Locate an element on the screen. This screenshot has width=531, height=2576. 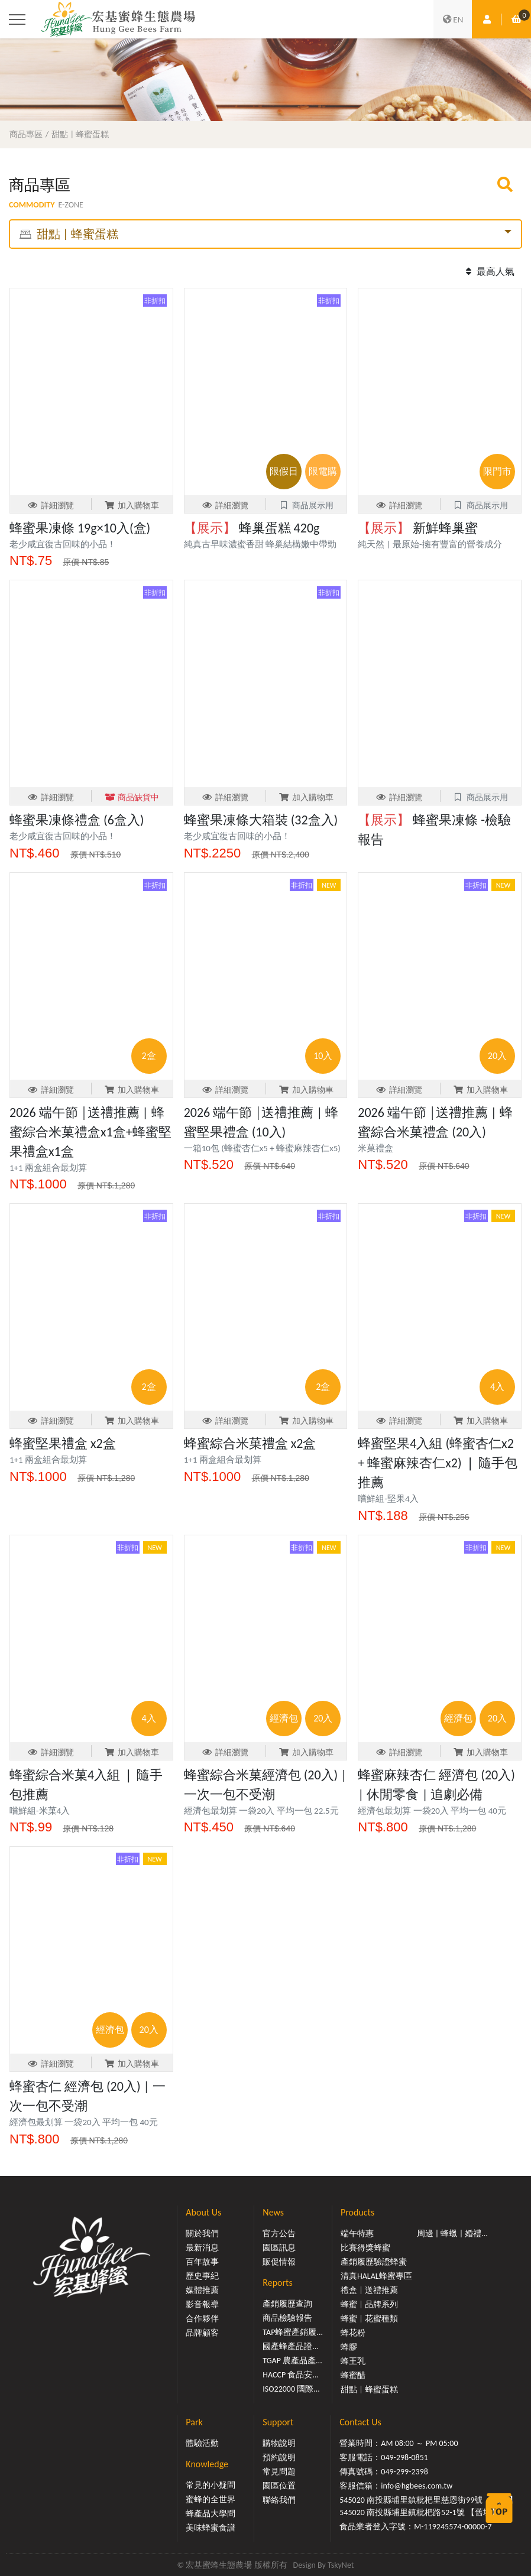
純真古早味濃蜜香甜 蜂巢結構嫩中帶勁 is located at coordinates (260, 544).